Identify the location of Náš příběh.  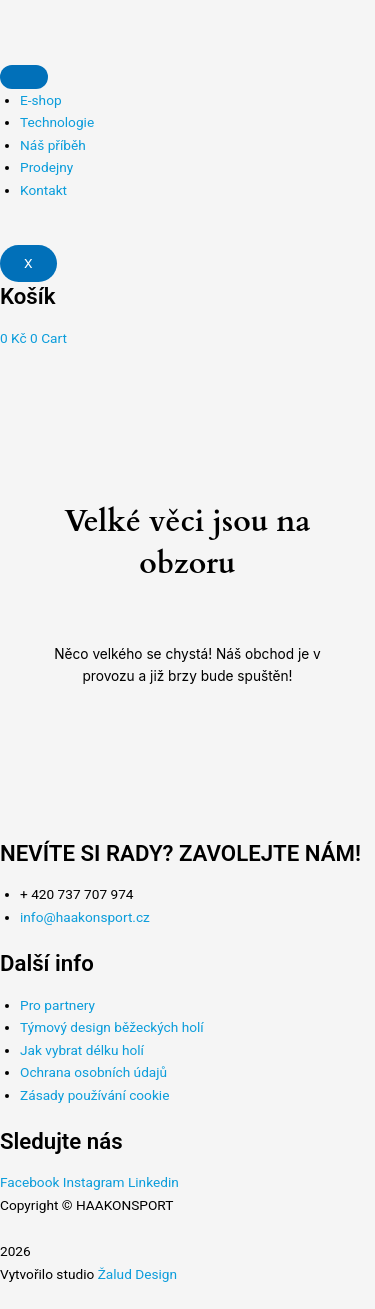
(53, 145).